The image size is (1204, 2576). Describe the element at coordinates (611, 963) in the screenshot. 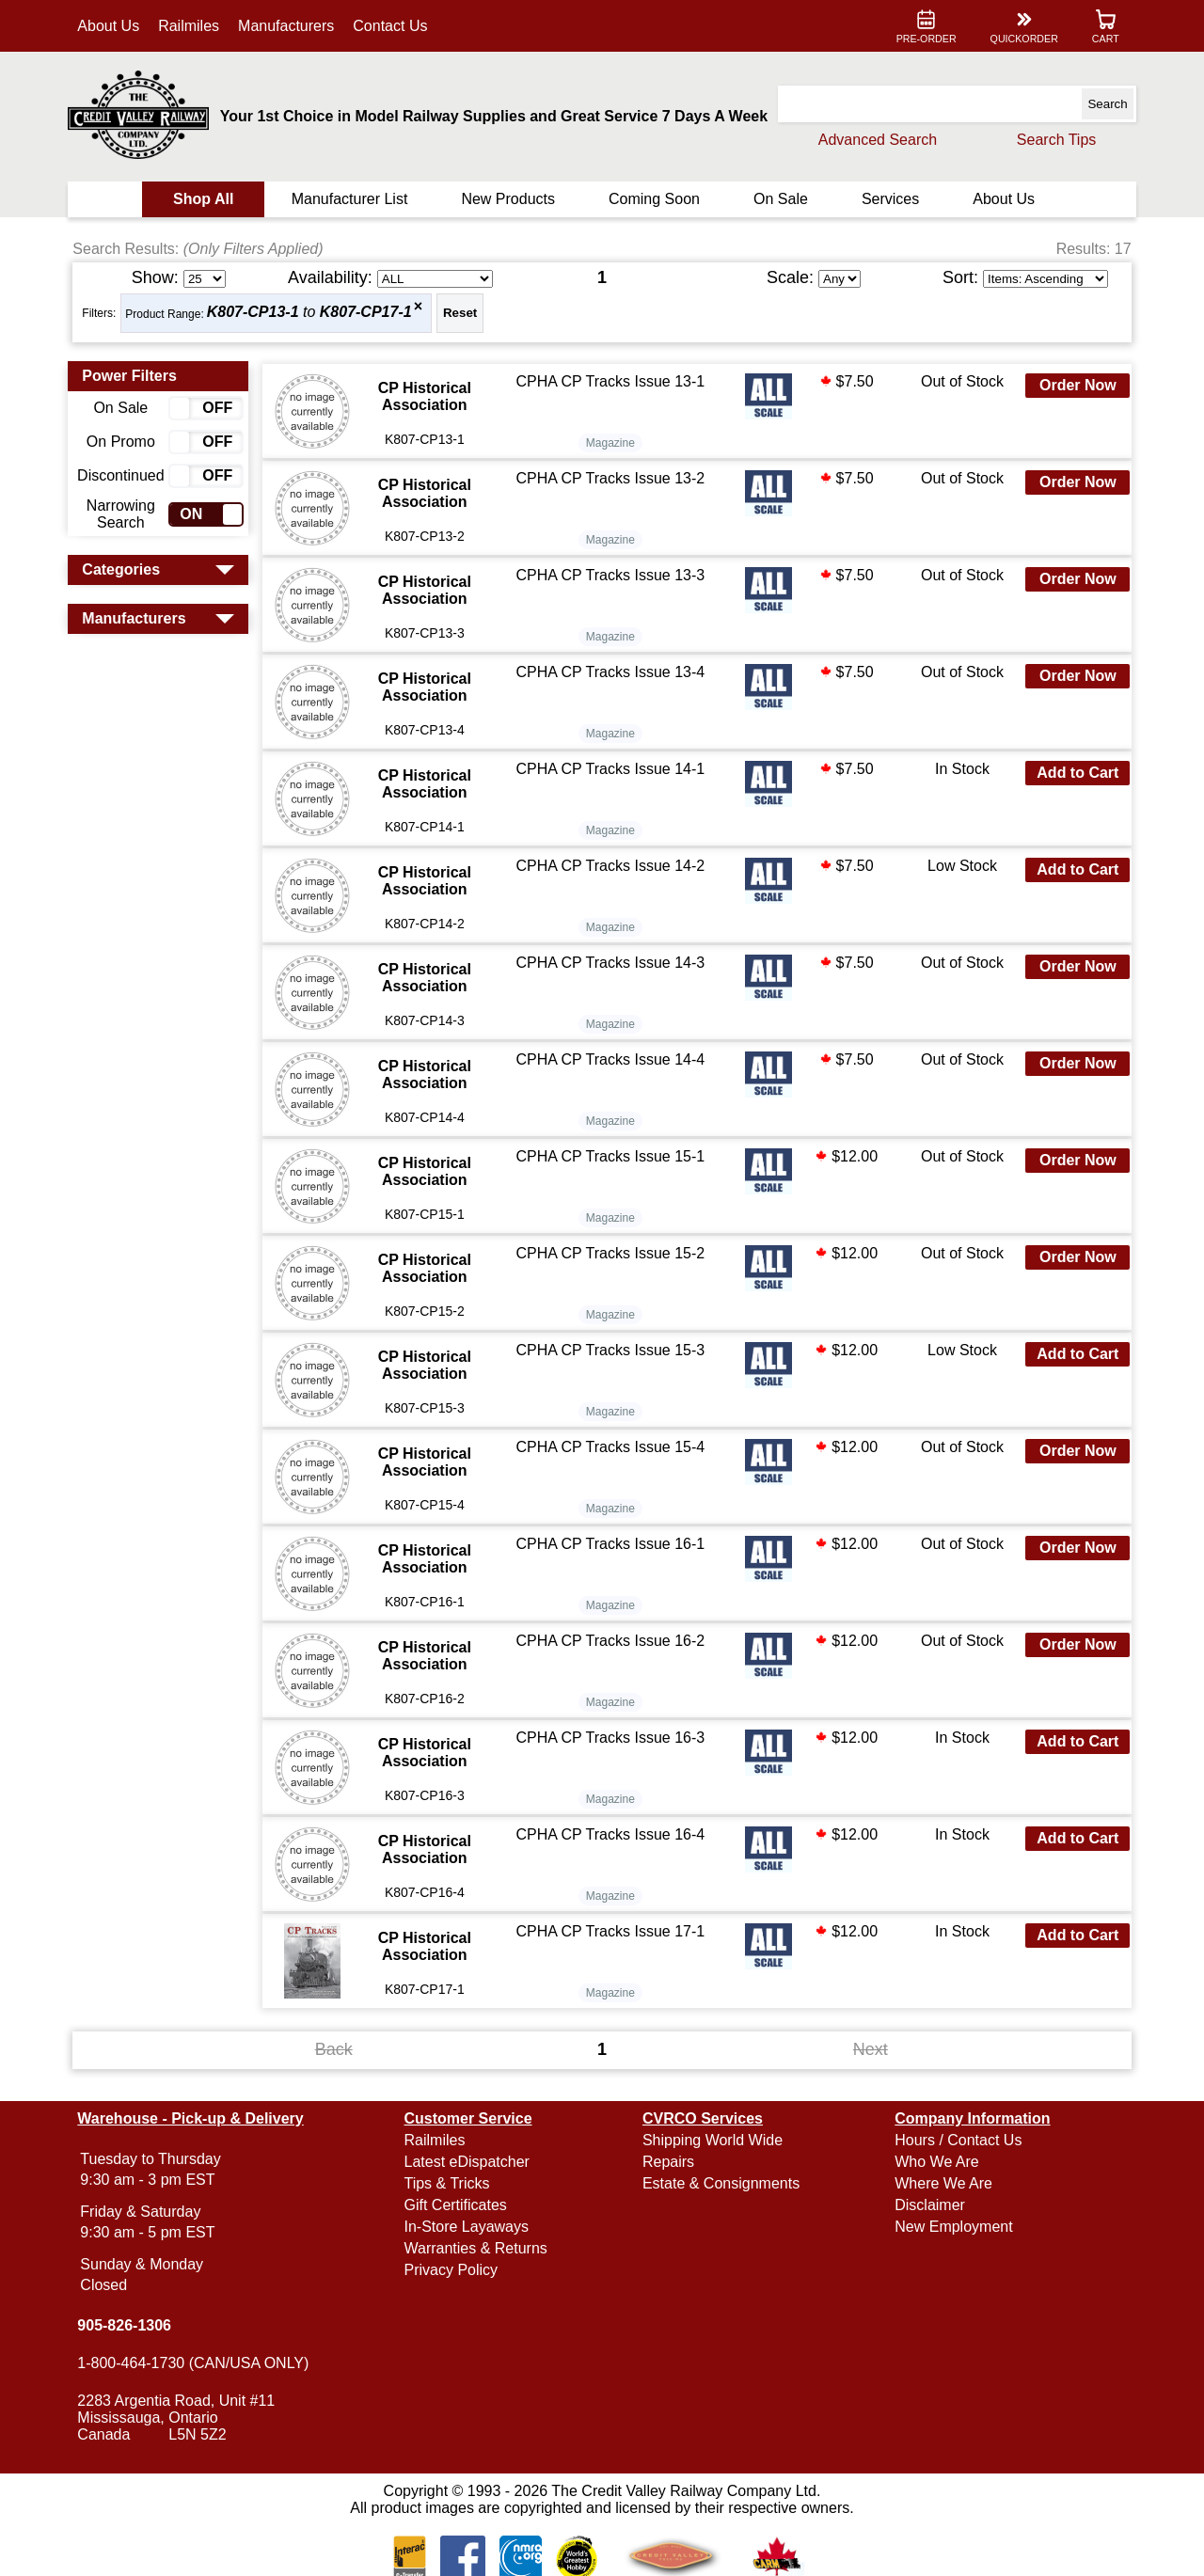

I see `CPHA CP Tracks Issue 14-3` at that location.